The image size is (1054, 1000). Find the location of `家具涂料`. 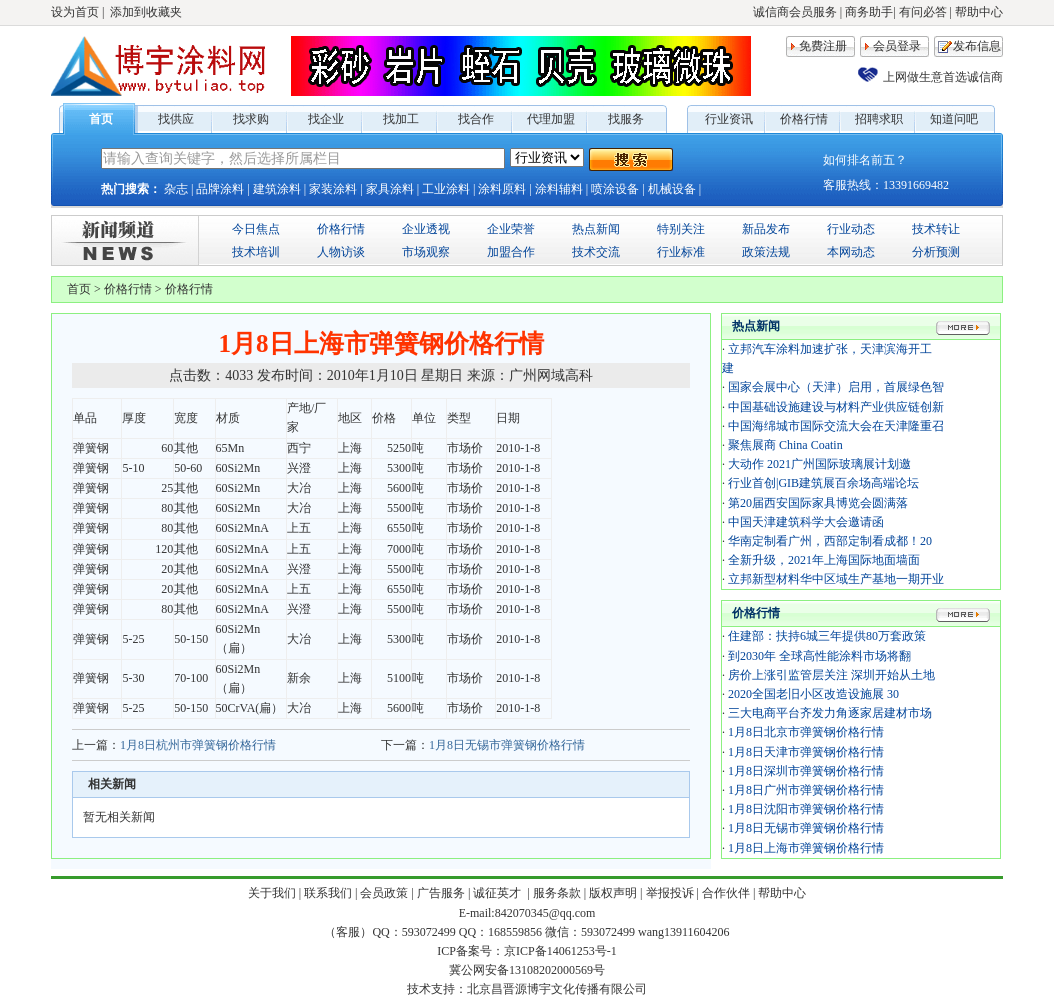

家具涂料 is located at coordinates (390, 189).